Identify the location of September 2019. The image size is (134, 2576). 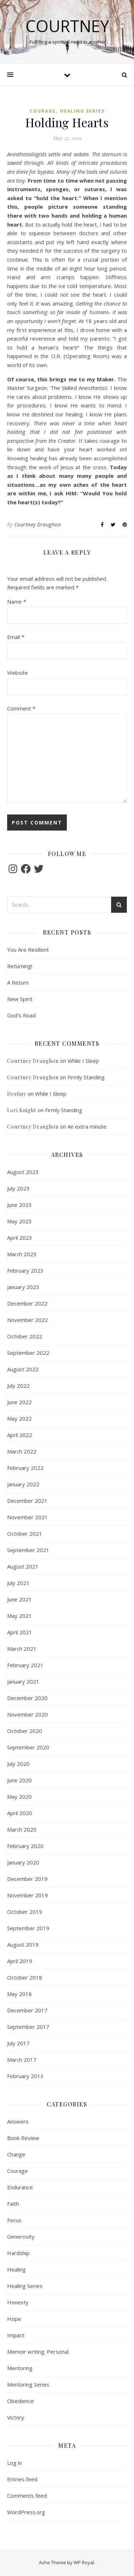
(28, 1928).